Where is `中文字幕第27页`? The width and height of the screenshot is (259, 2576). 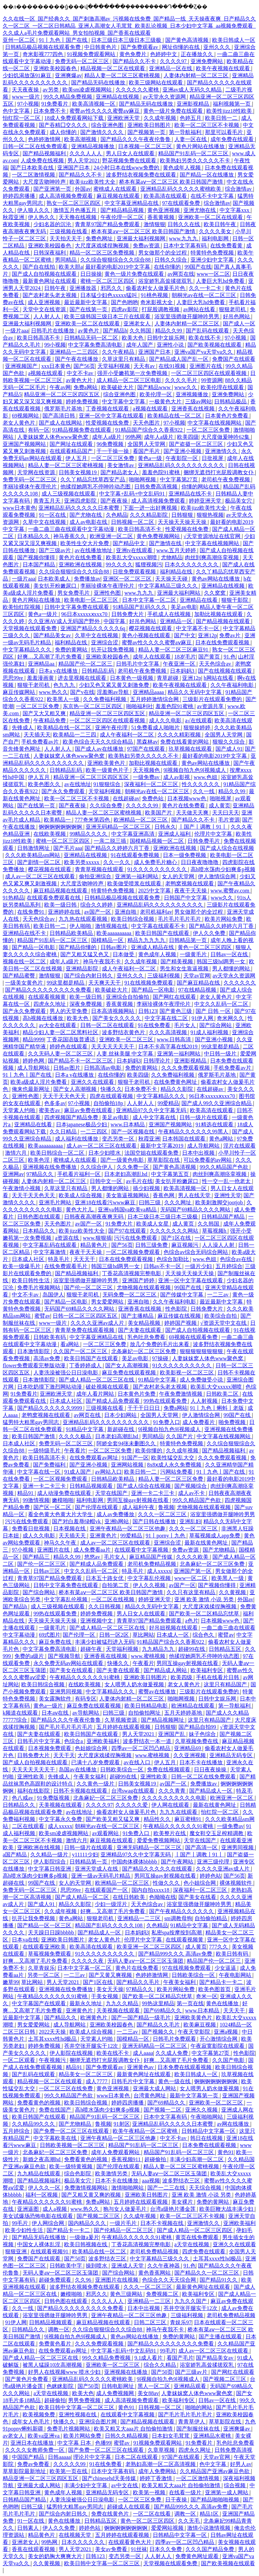 中文字幕第27页 is located at coordinates (179, 479).